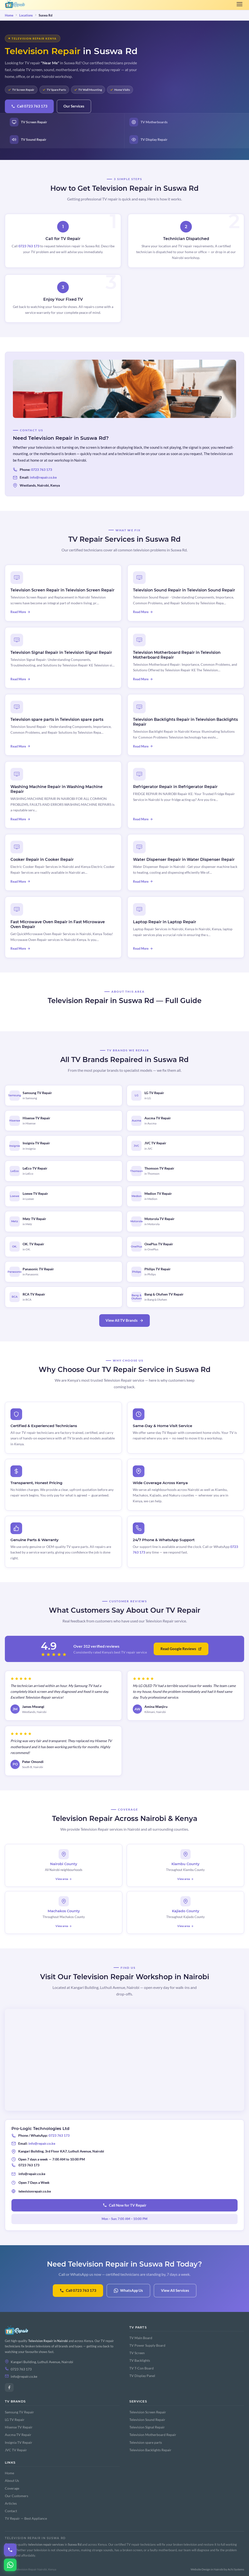  What do you see at coordinates (239, 4) in the screenshot?
I see `[Toggle menu]` at bounding box center [239, 4].